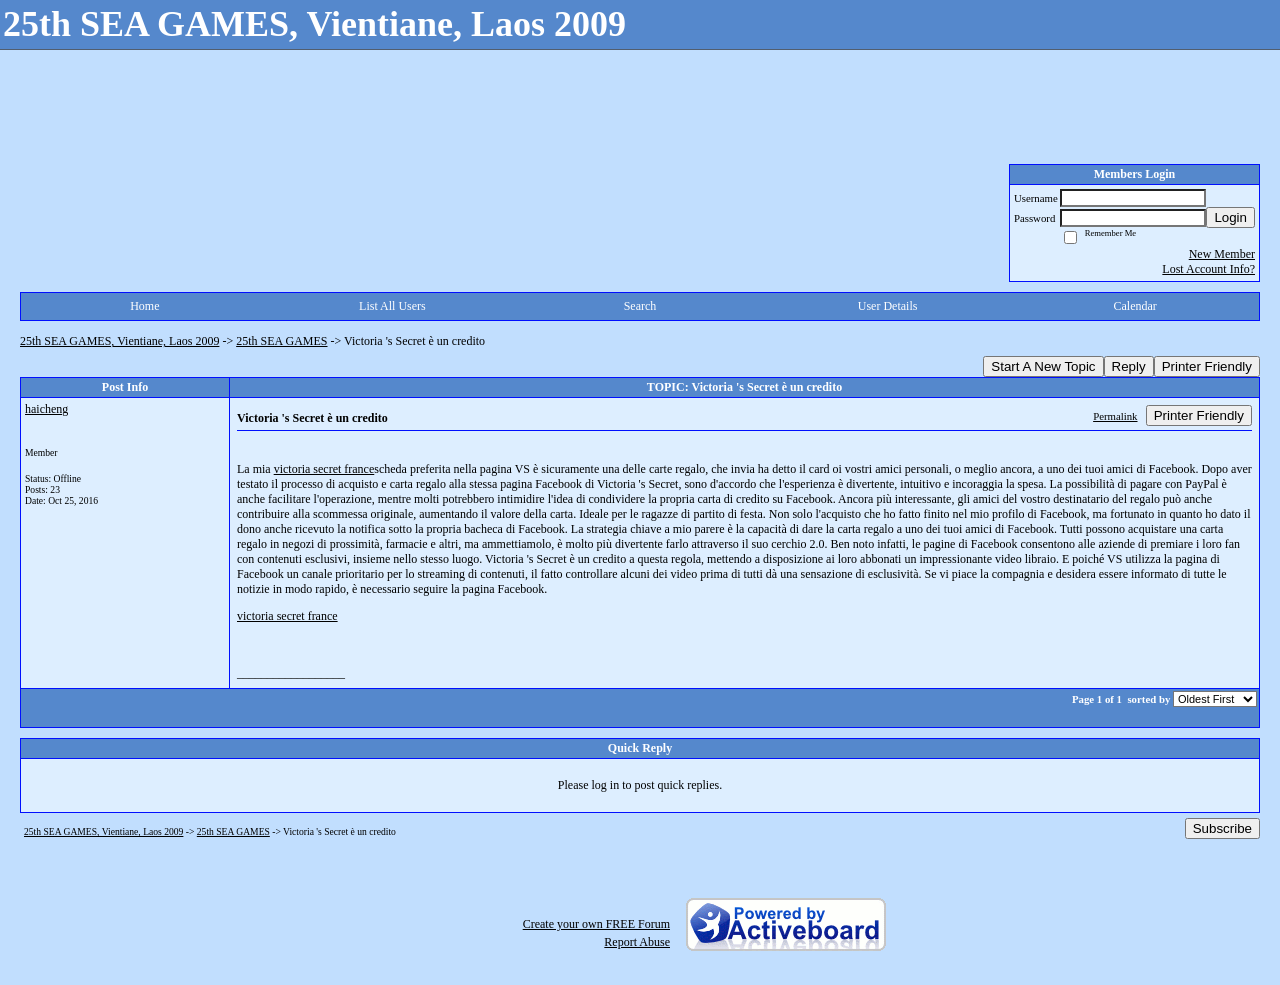 The height and width of the screenshot is (985, 1280). I want to click on 25th SEA GAMES, Vientiane, Laos 2009, so click(119, 341).